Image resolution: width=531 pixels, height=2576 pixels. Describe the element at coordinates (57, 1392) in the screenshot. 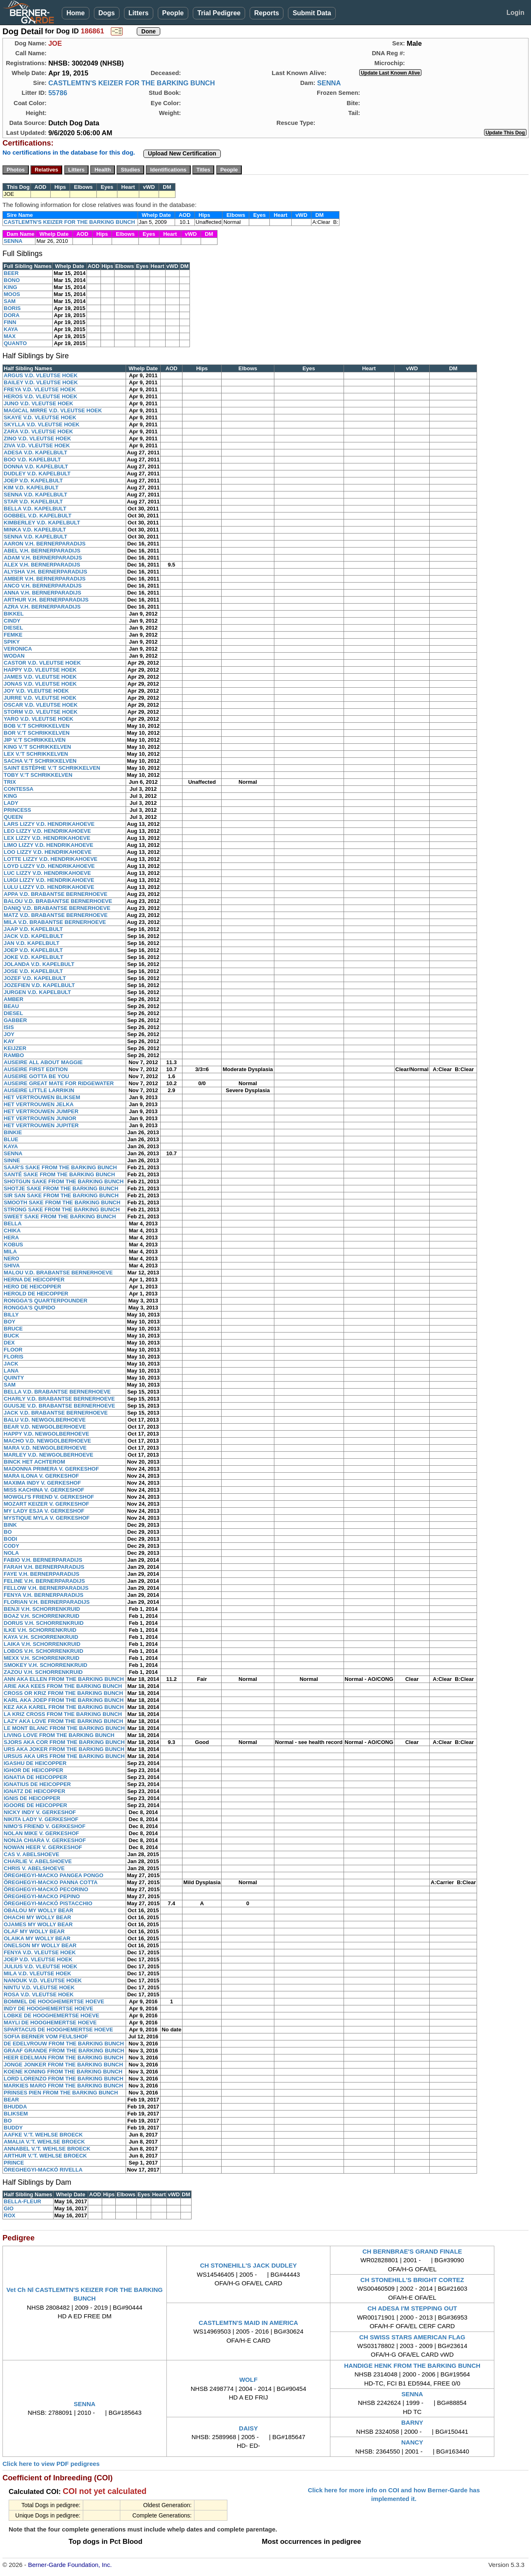

I see `BELLA V.D. BRABANTSE BERNERHOEVE` at that location.